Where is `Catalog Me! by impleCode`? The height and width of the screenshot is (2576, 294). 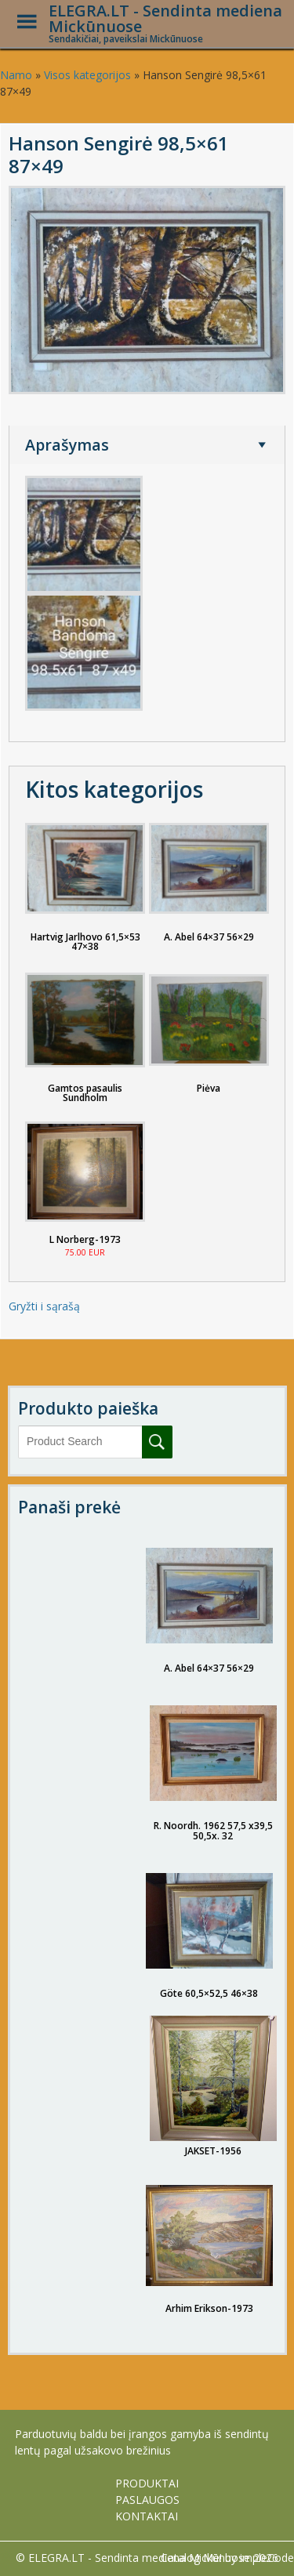 Catalog Me! by impleCode is located at coordinates (227, 2557).